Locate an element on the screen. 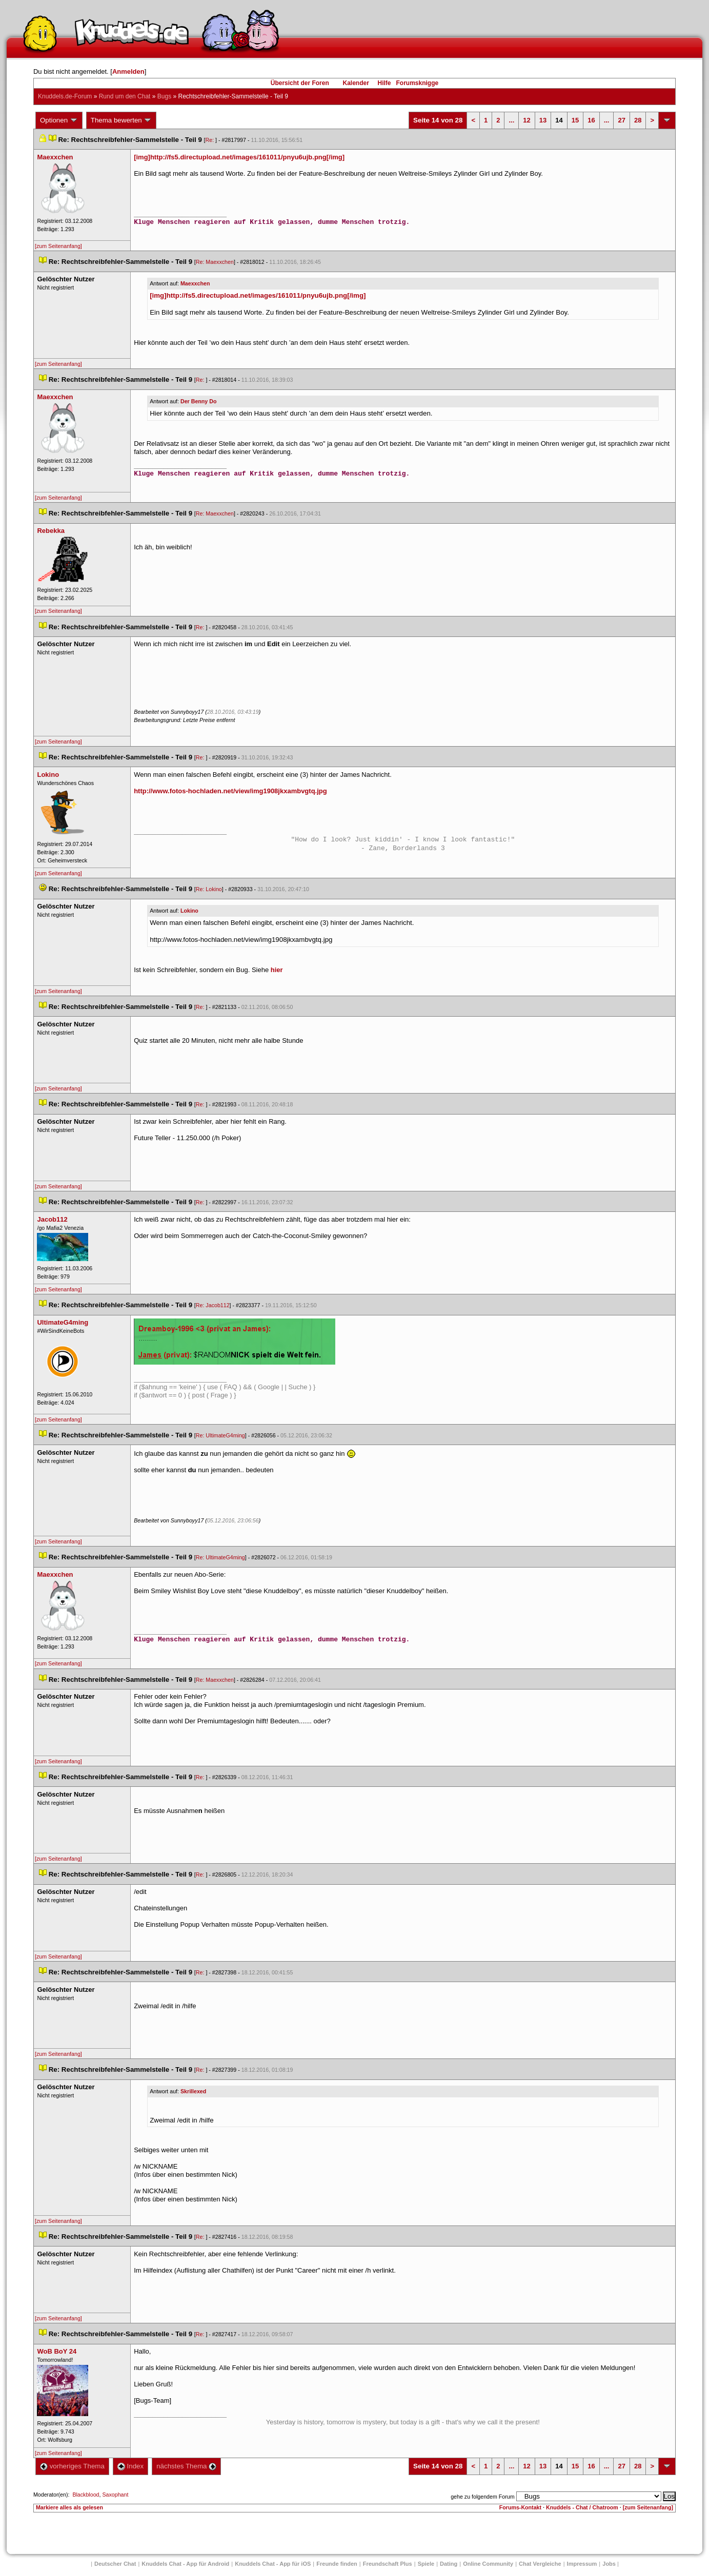 The image size is (709, 2576). Job is located at coordinates (609, 2564).